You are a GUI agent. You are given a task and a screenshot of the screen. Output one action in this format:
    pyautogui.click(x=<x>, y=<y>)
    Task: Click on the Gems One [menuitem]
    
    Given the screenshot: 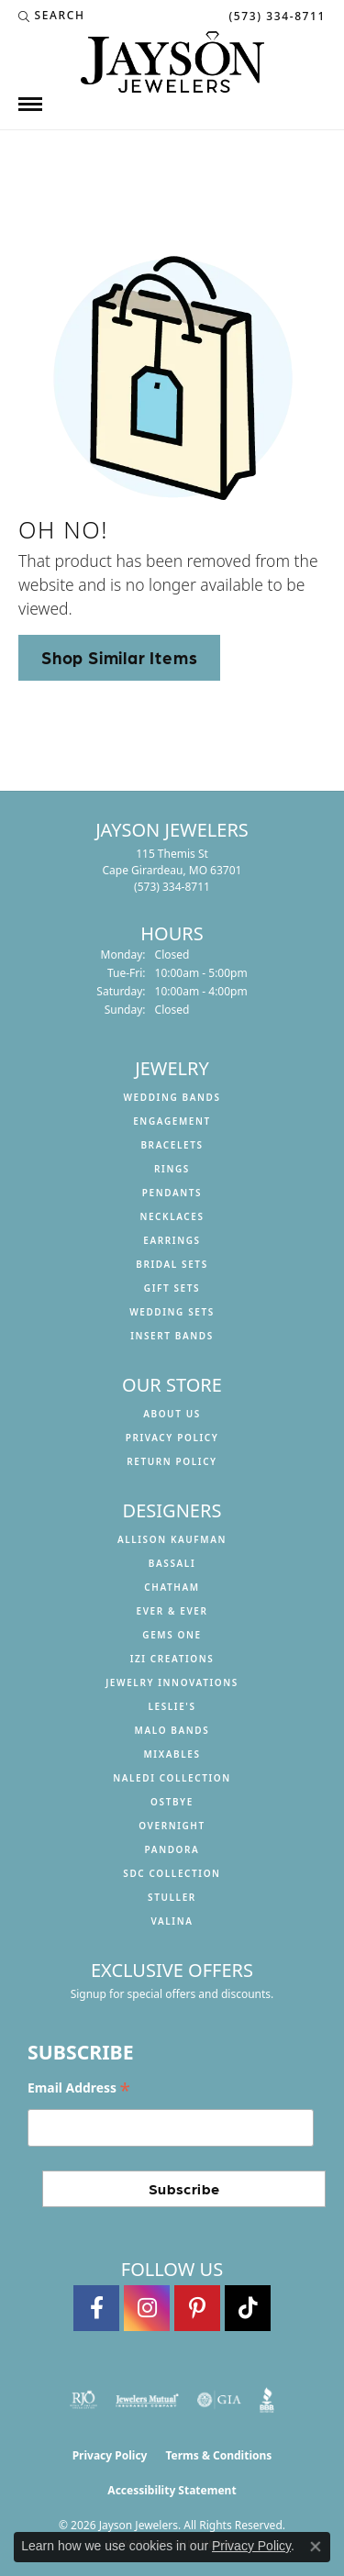 What is the action you would take?
    pyautogui.click(x=171, y=1634)
    